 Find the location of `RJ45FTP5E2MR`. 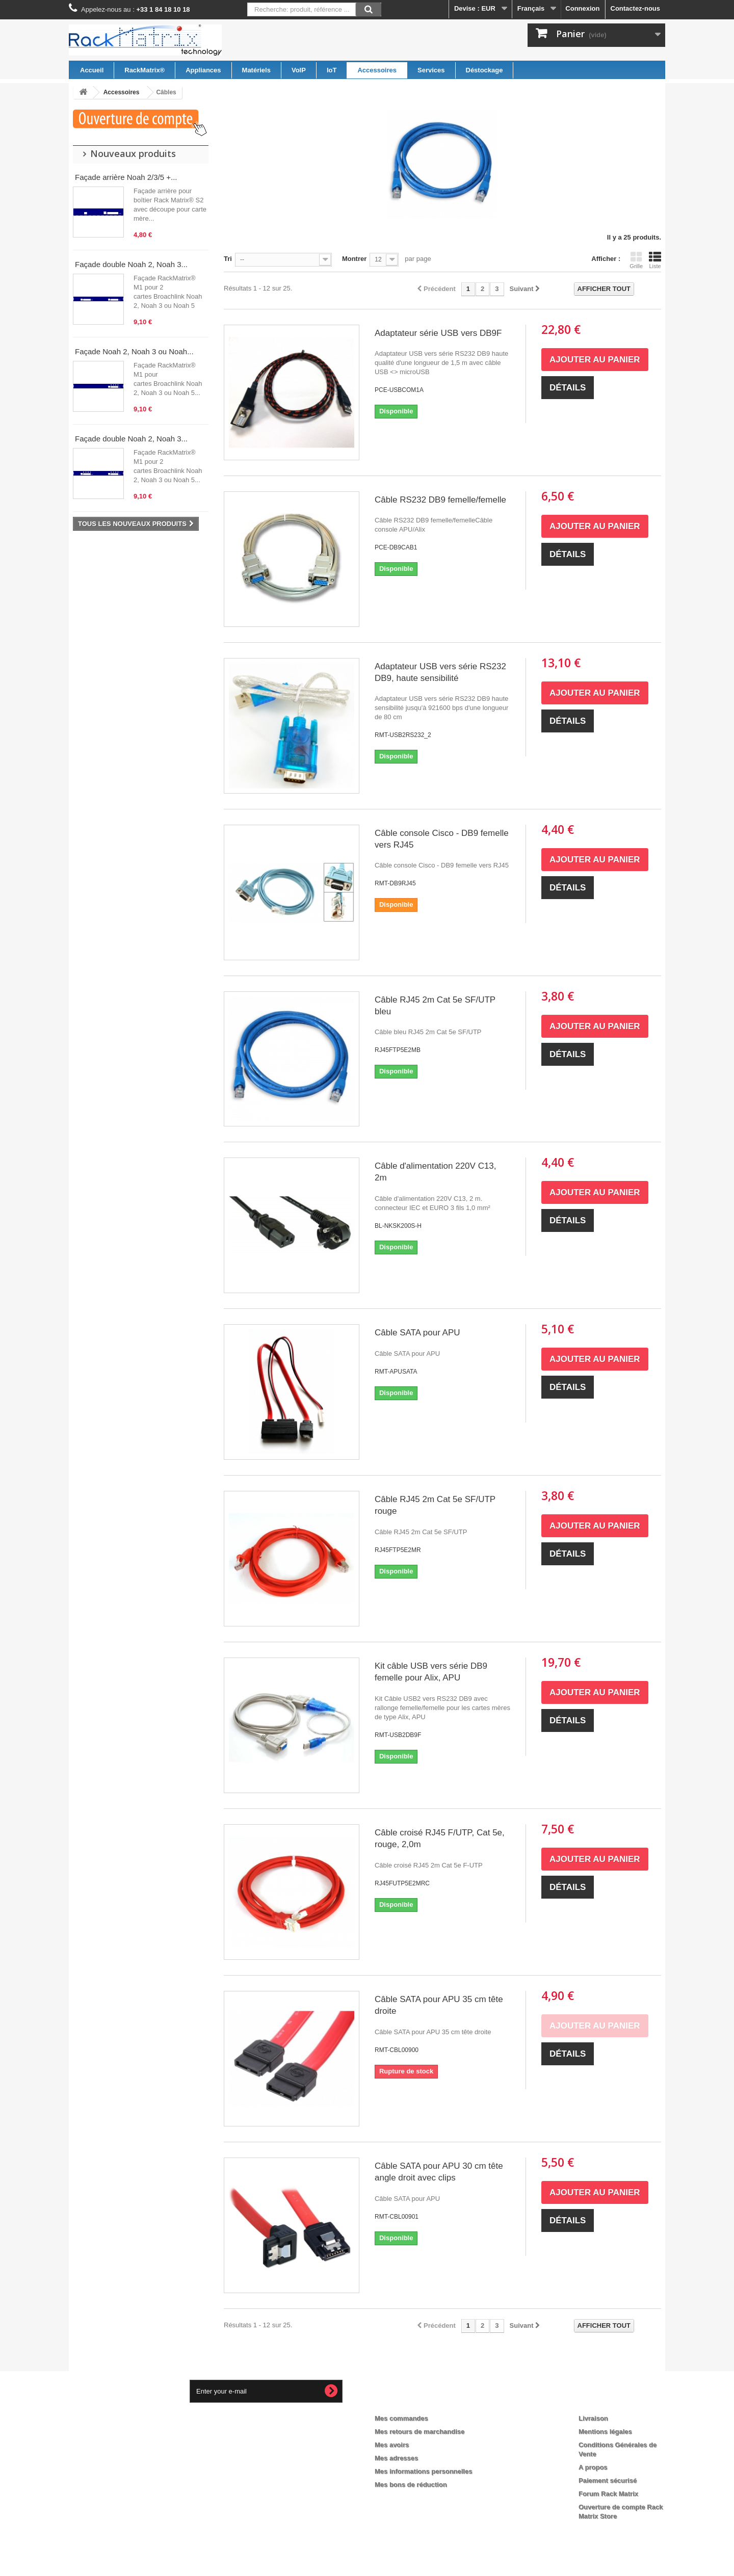

RJ45FTP5E2MR is located at coordinates (398, 1550).